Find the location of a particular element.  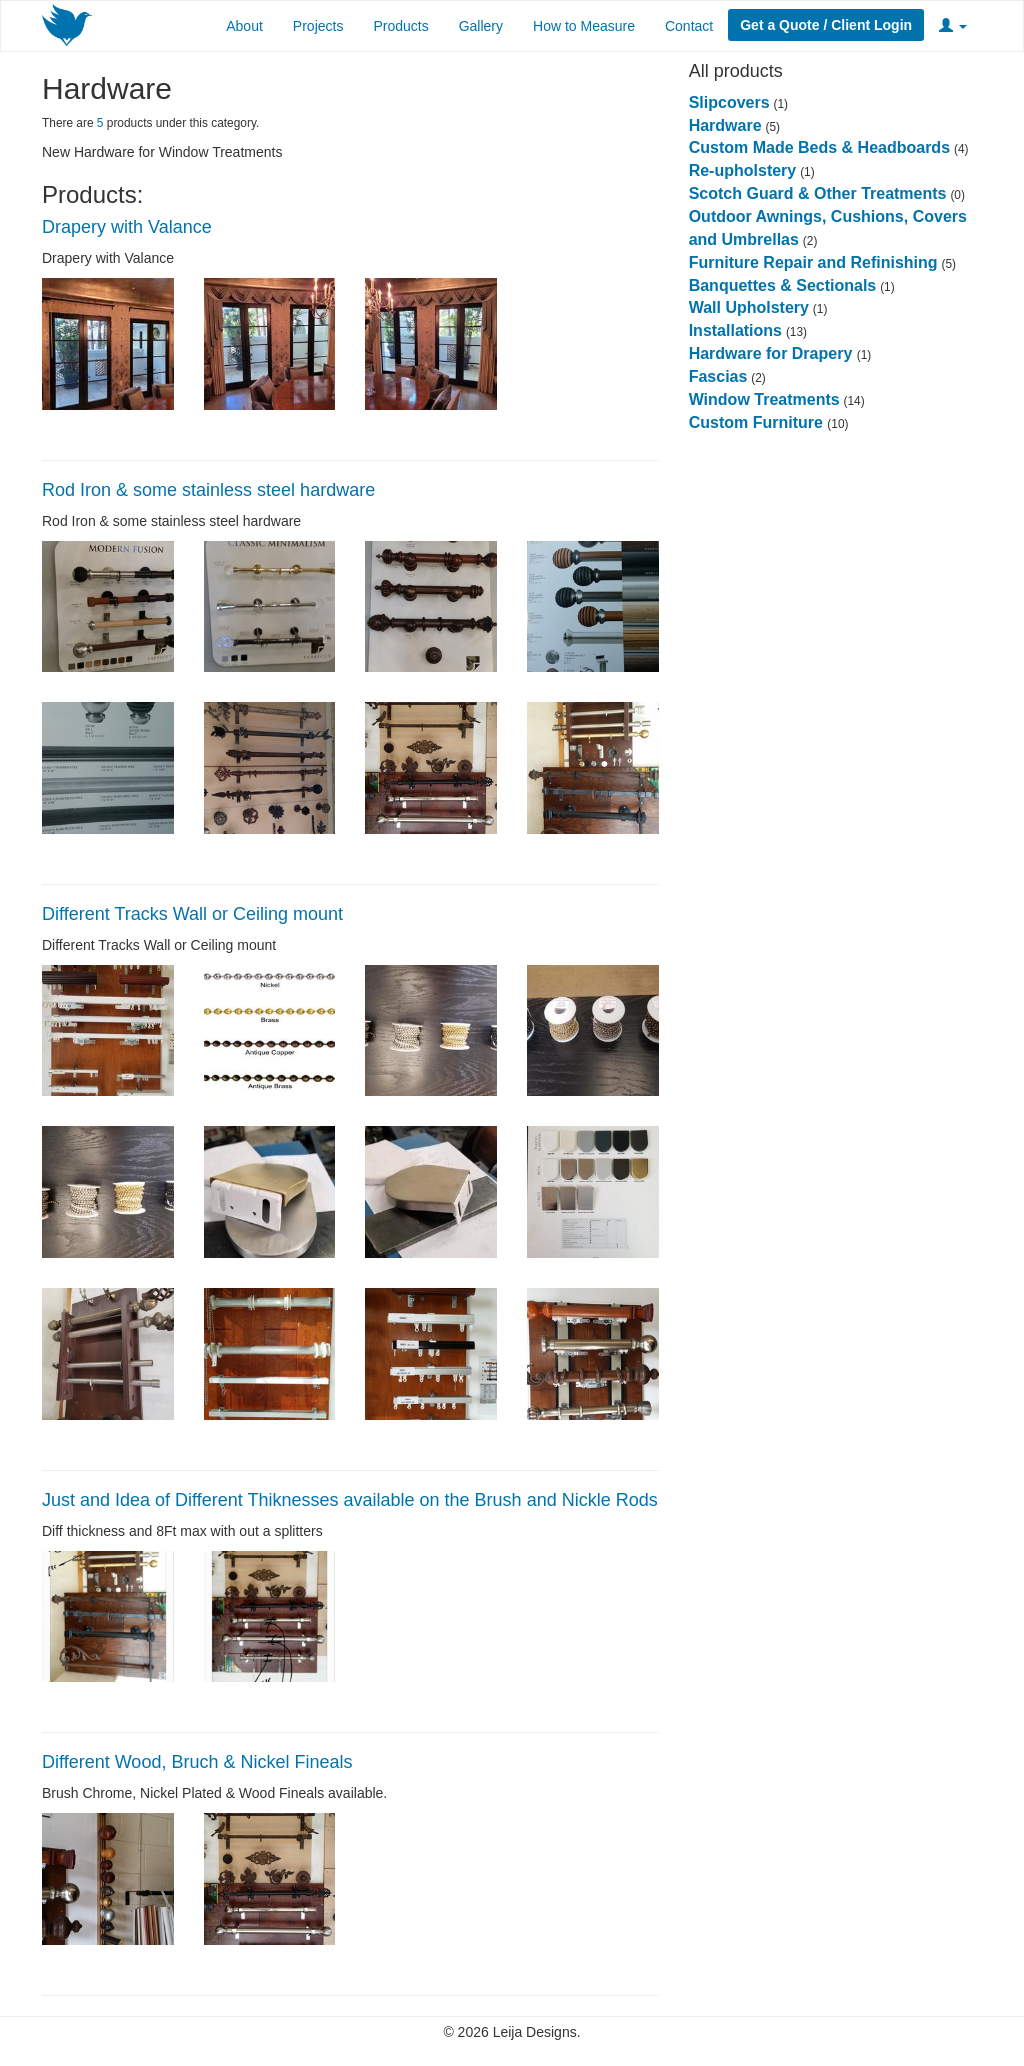

Window Treatments is located at coordinates (764, 399).